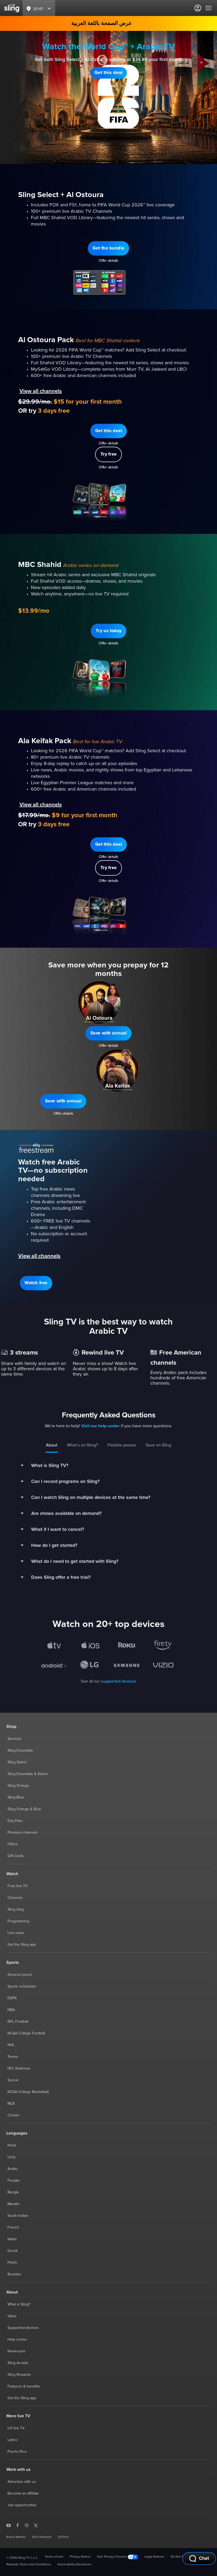  I want to click on [Sling TV on YouTube], so click(8, 2525).